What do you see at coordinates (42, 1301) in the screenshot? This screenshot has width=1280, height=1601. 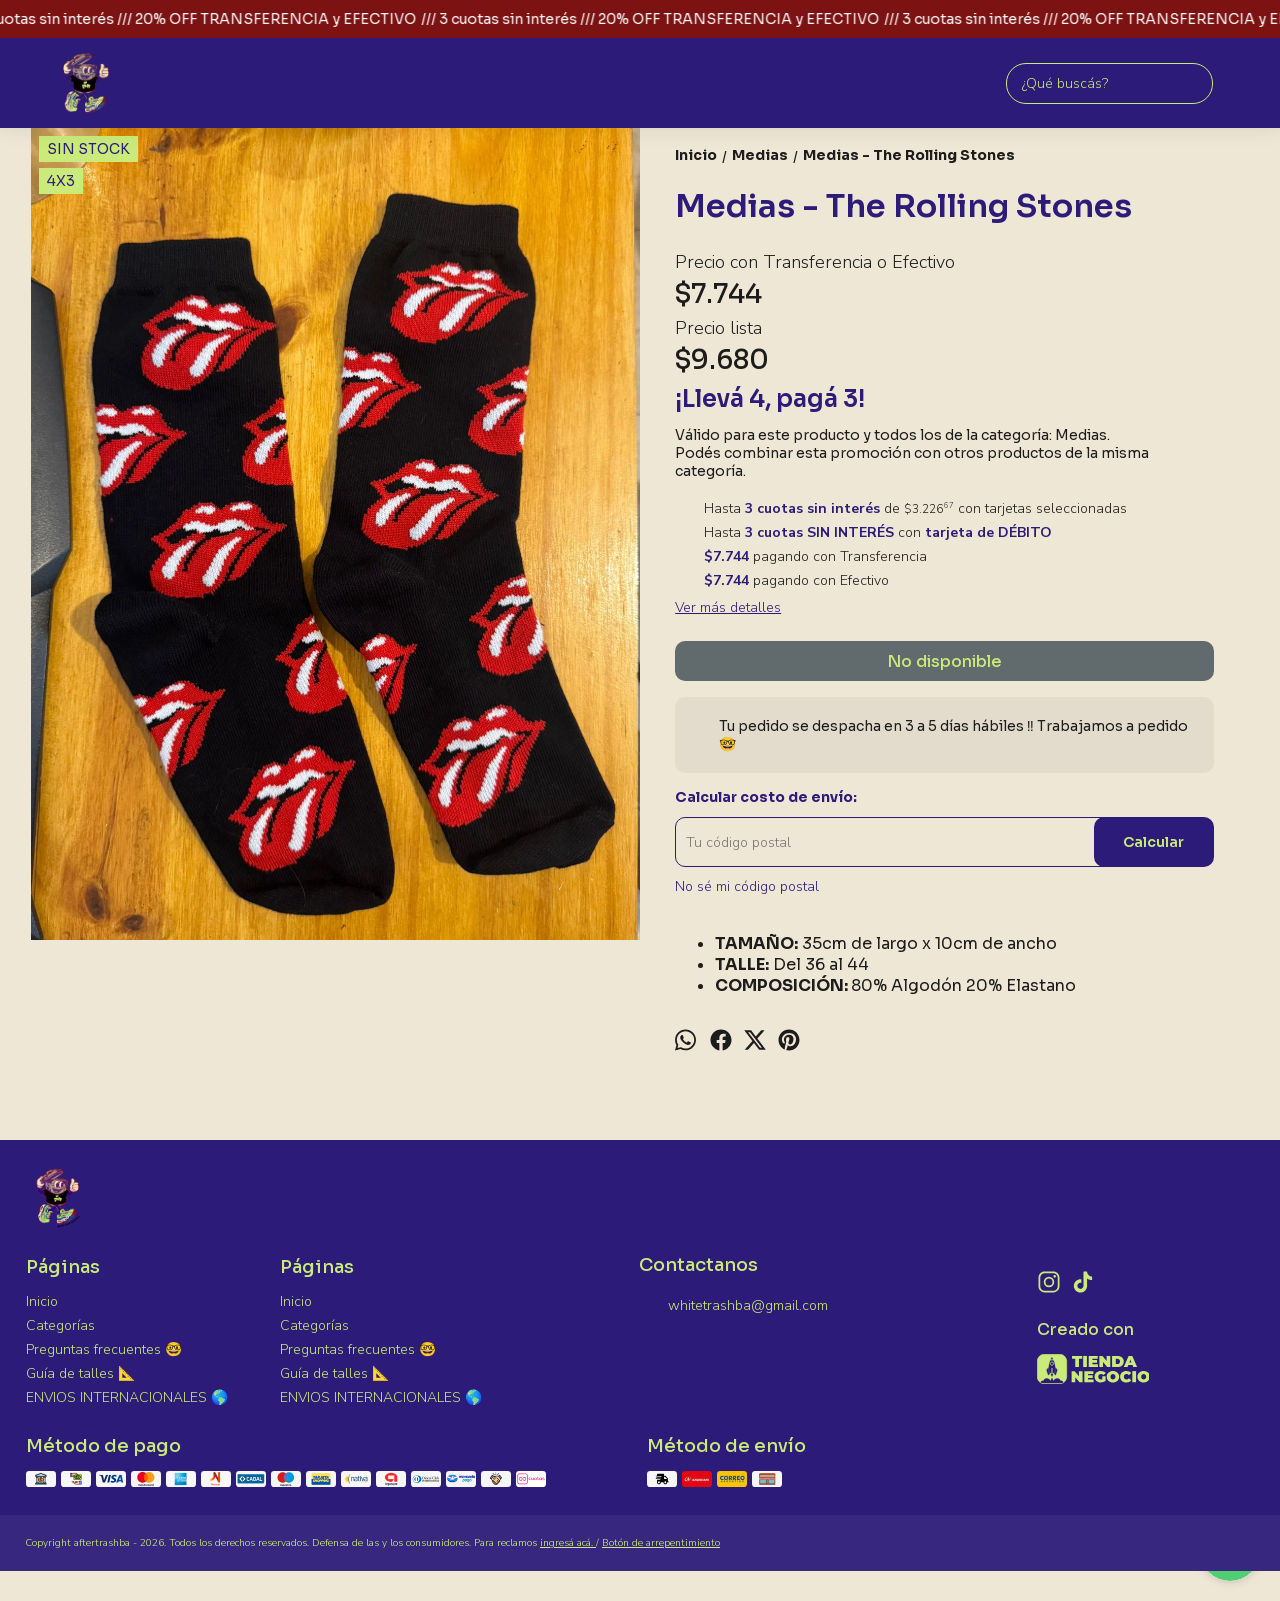 I see `Inicio` at bounding box center [42, 1301].